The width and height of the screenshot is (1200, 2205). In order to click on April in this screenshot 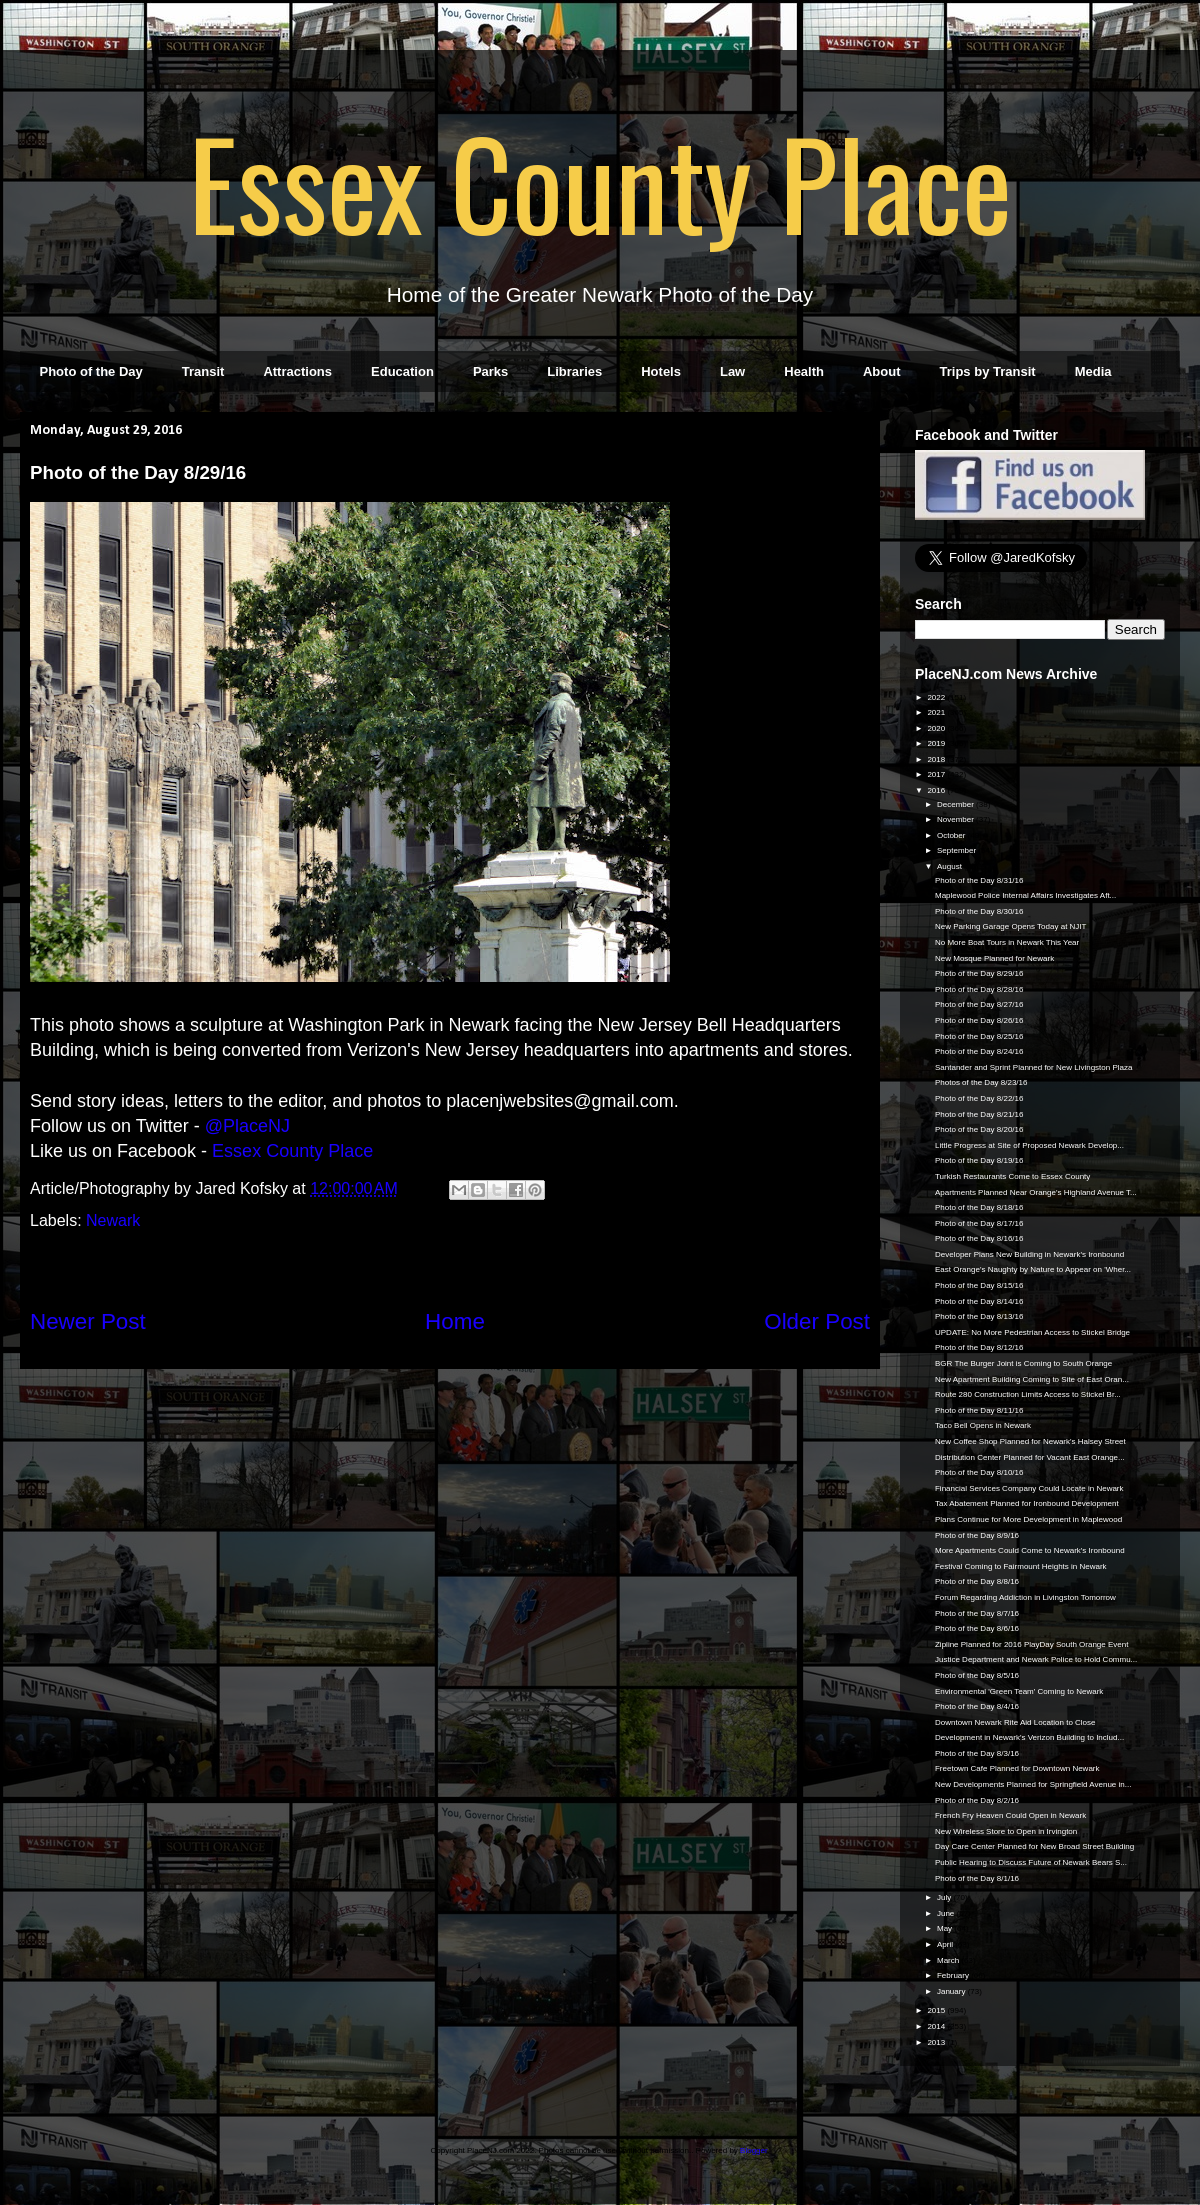, I will do `click(946, 1944)`.